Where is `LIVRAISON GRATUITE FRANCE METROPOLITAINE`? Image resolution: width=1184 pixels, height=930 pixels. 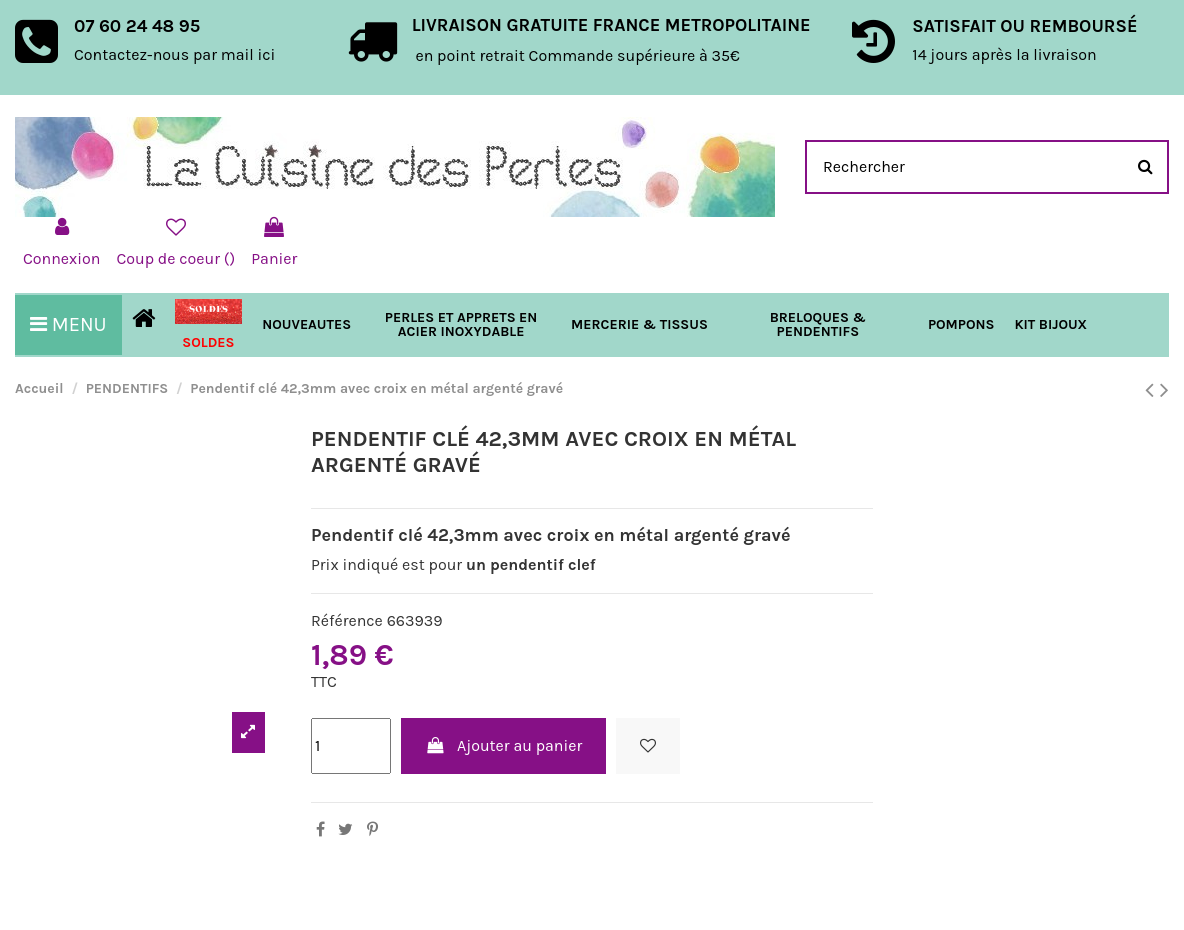
LIVRAISON GRATUITE FRANCE METROPOLITAINE is located at coordinates (611, 25).